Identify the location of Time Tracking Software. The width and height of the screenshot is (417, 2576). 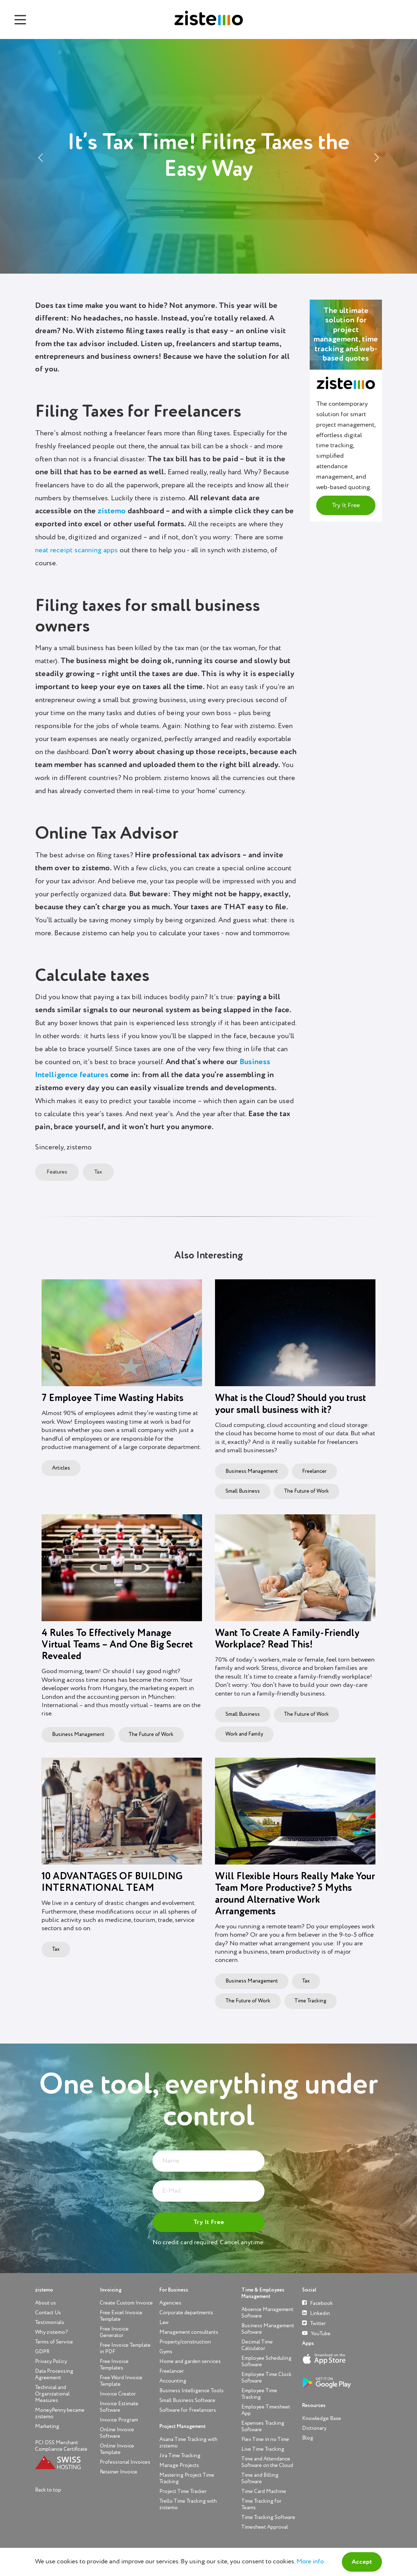
(268, 2517).